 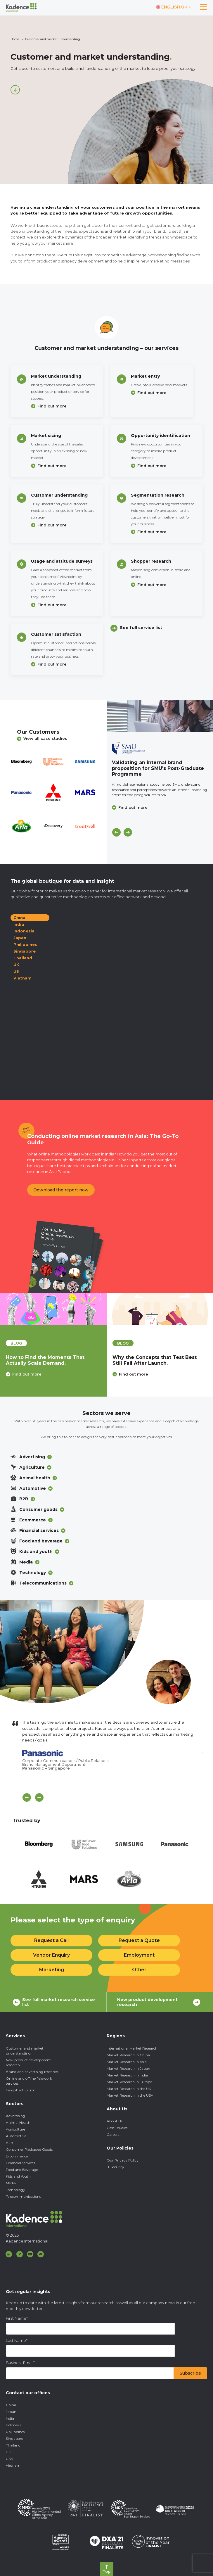 What do you see at coordinates (13, 2445) in the screenshot?
I see `Thailand [menuitem]` at bounding box center [13, 2445].